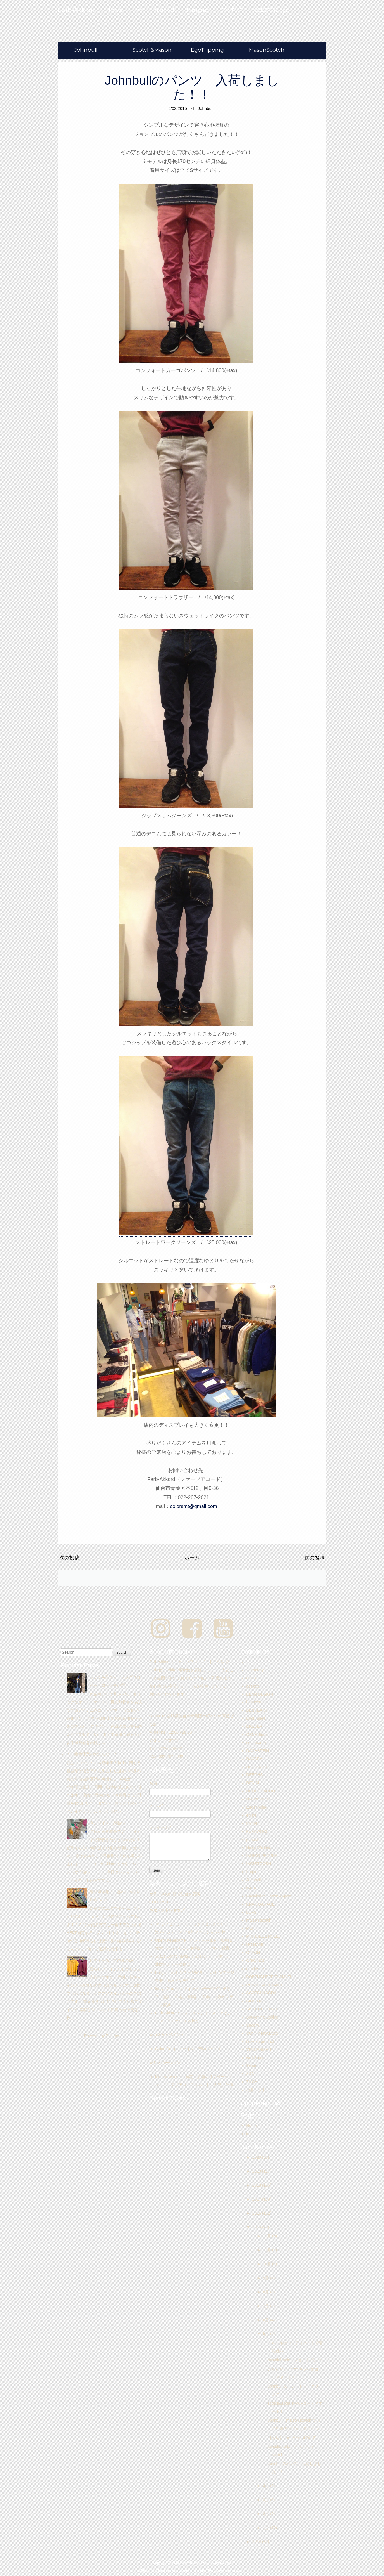 The width and height of the screenshot is (384, 2576). What do you see at coordinates (266, 2513) in the screenshot?
I see `2月` at bounding box center [266, 2513].